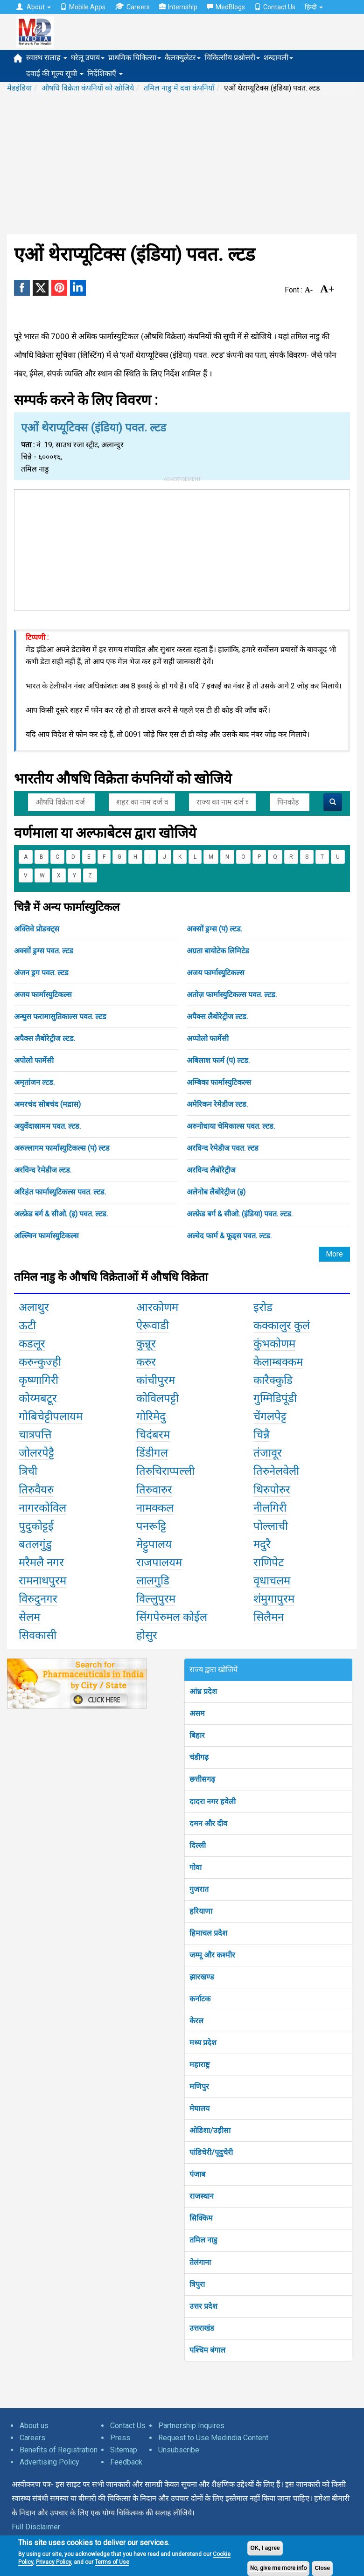 Image resolution: width=364 pixels, height=2576 pixels. I want to click on आरकोणम, so click(157, 1307).